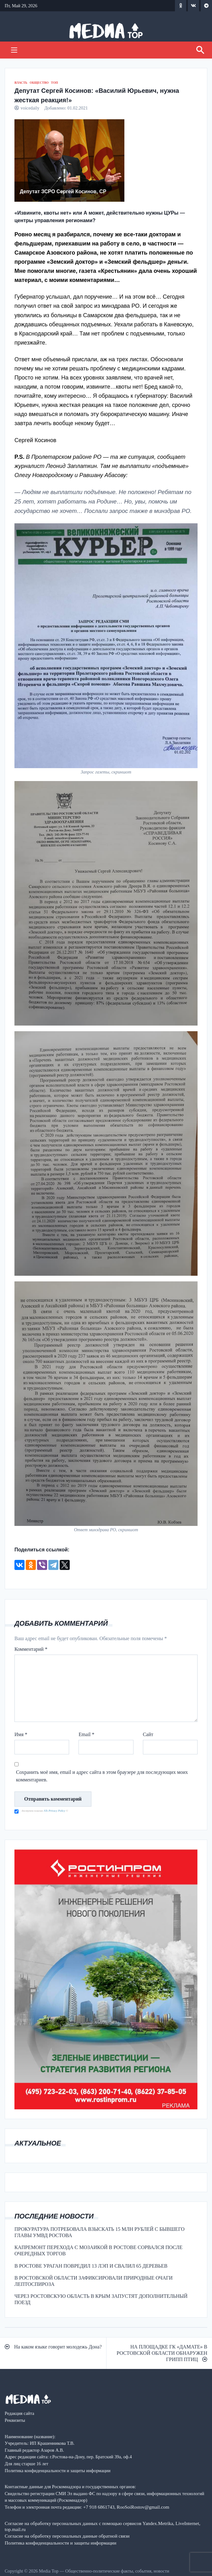 The height and width of the screenshot is (2576, 212). Describe the element at coordinates (102, 2526) in the screenshot. I see `Согласие на обработку персональных данных с помощью сервисов Yandex.Metrika, LiveInternet, top.mail.ru` at that location.